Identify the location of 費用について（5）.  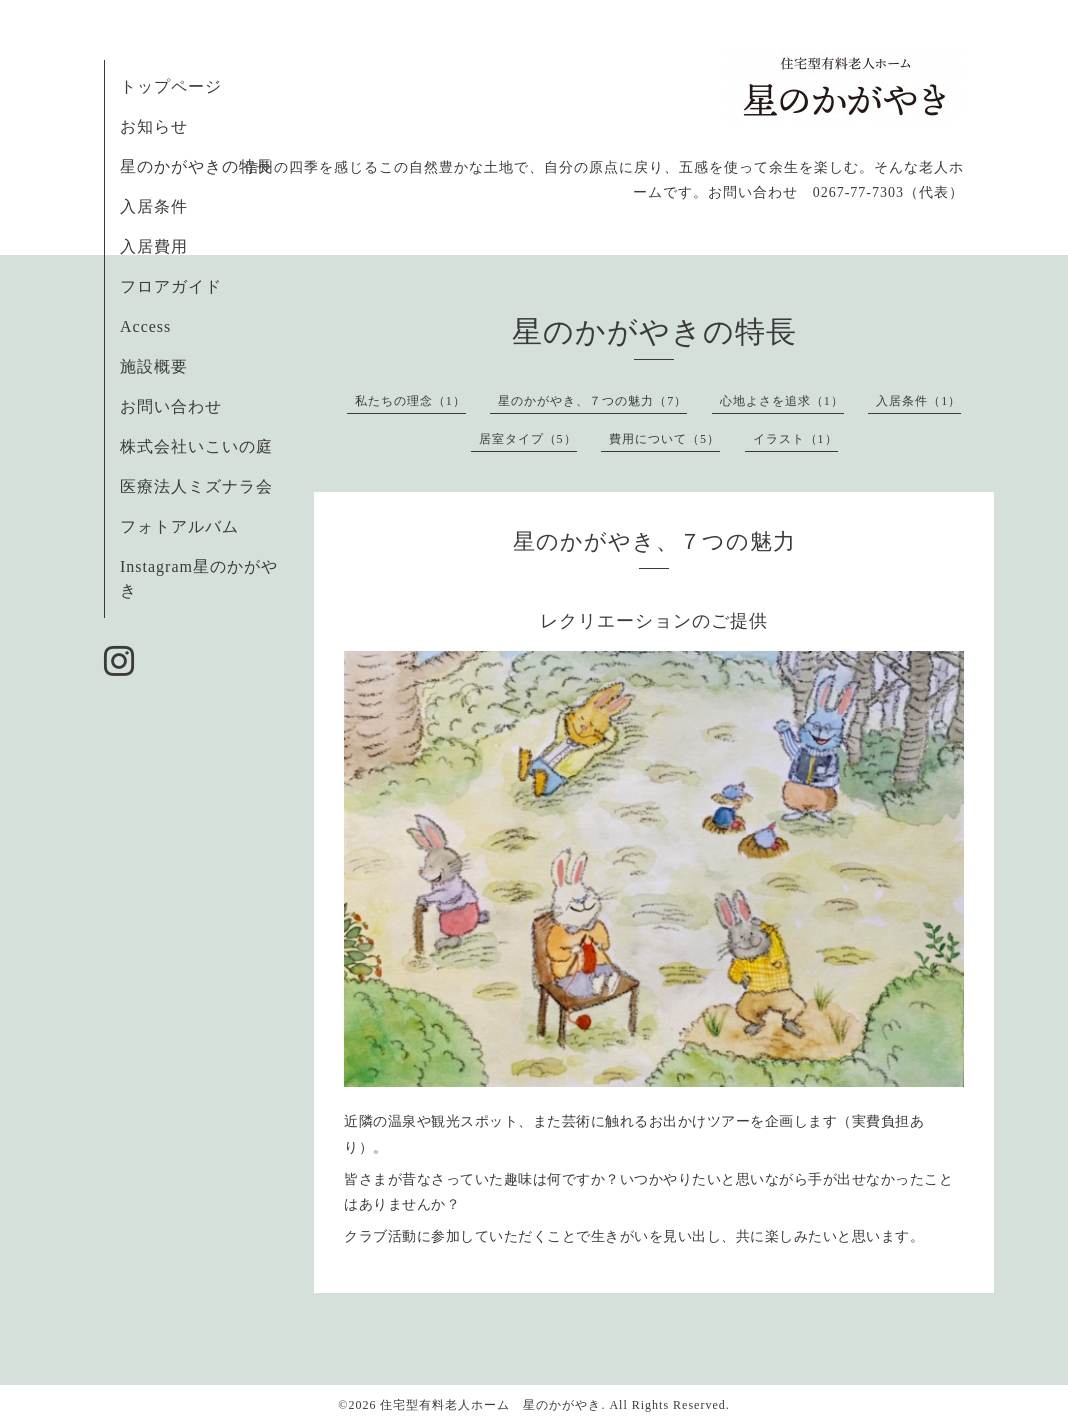
(664, 439).